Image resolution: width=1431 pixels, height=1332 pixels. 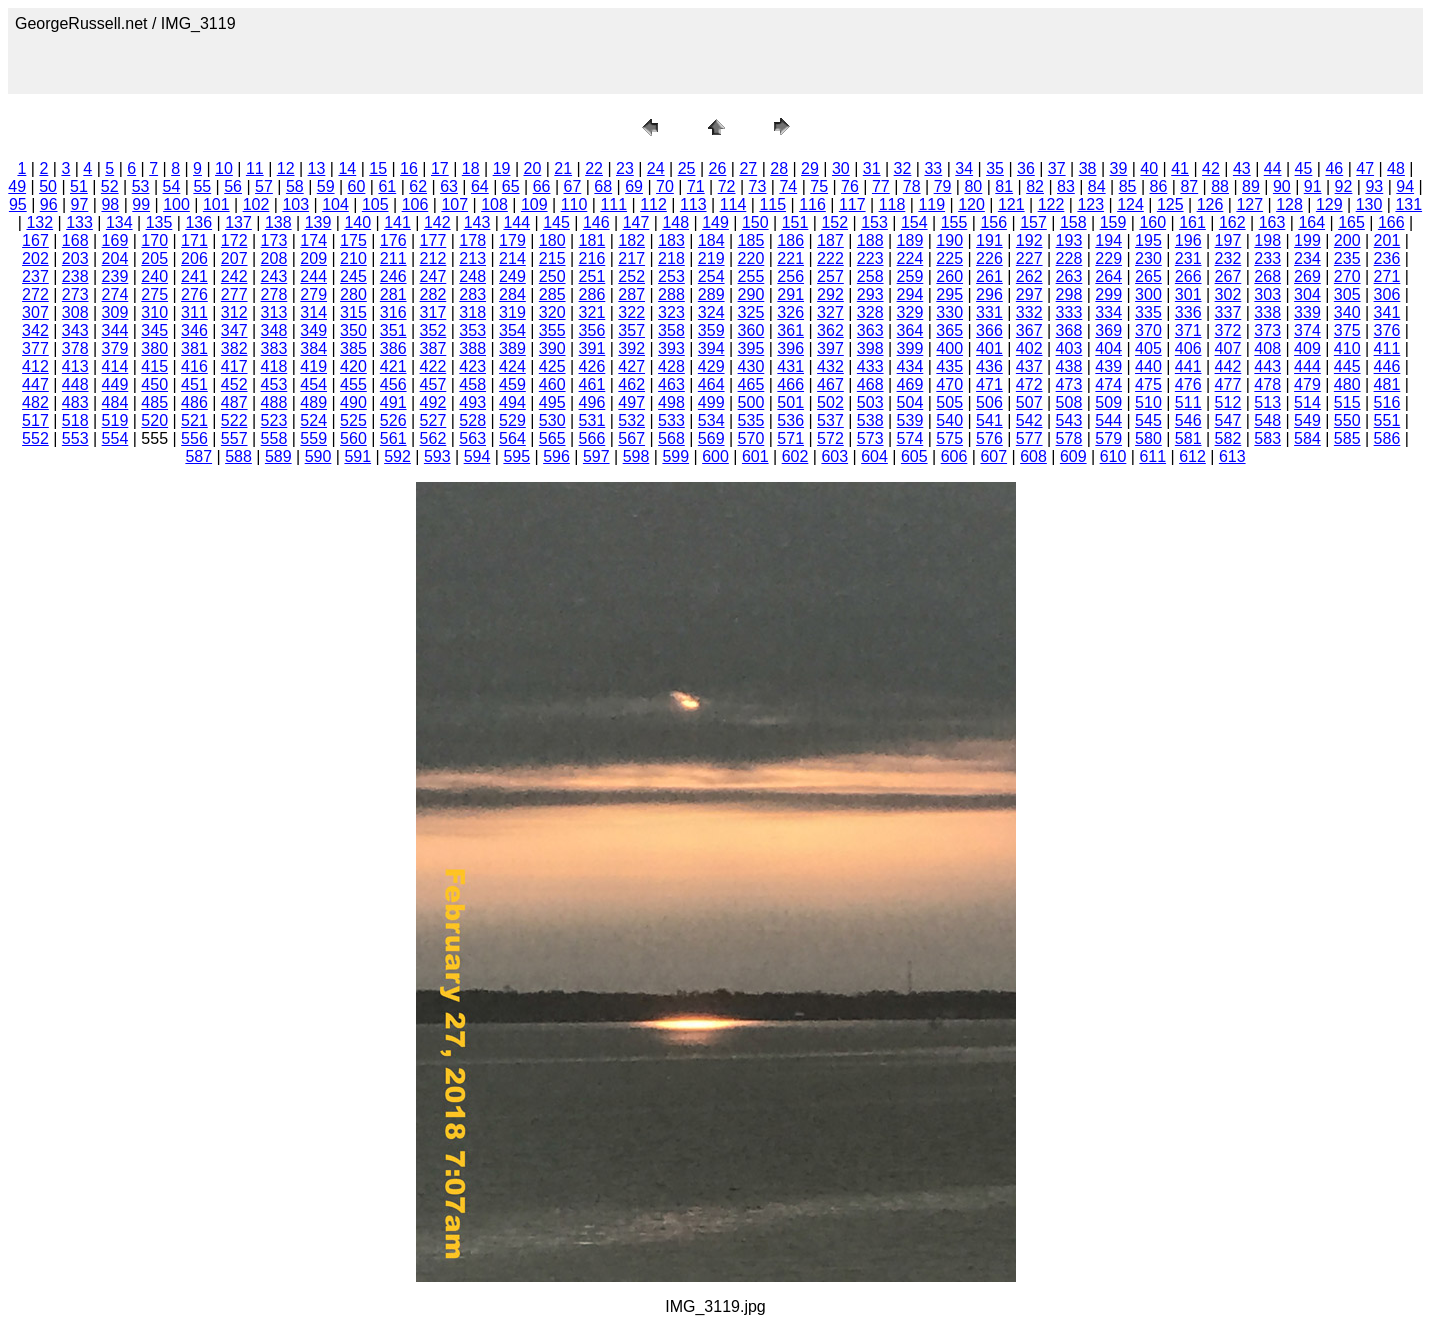 I want to click on 601, so click(x=755, y=456).